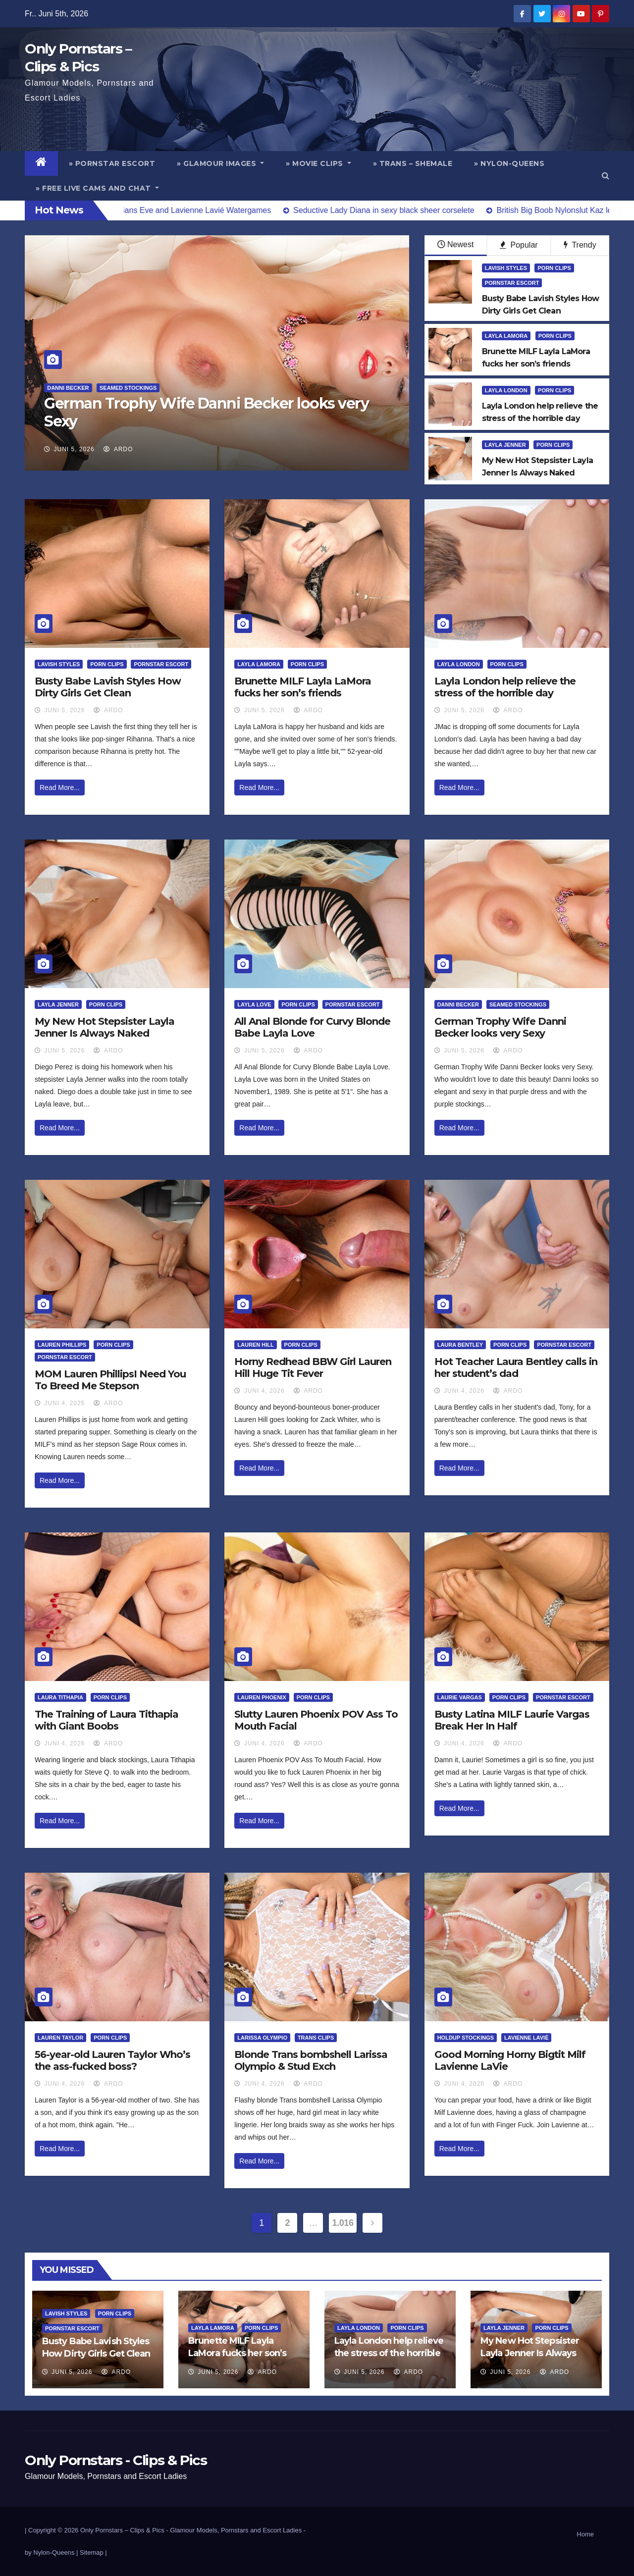  I want to click on HoldUp Stockings, so click(465, 2038).